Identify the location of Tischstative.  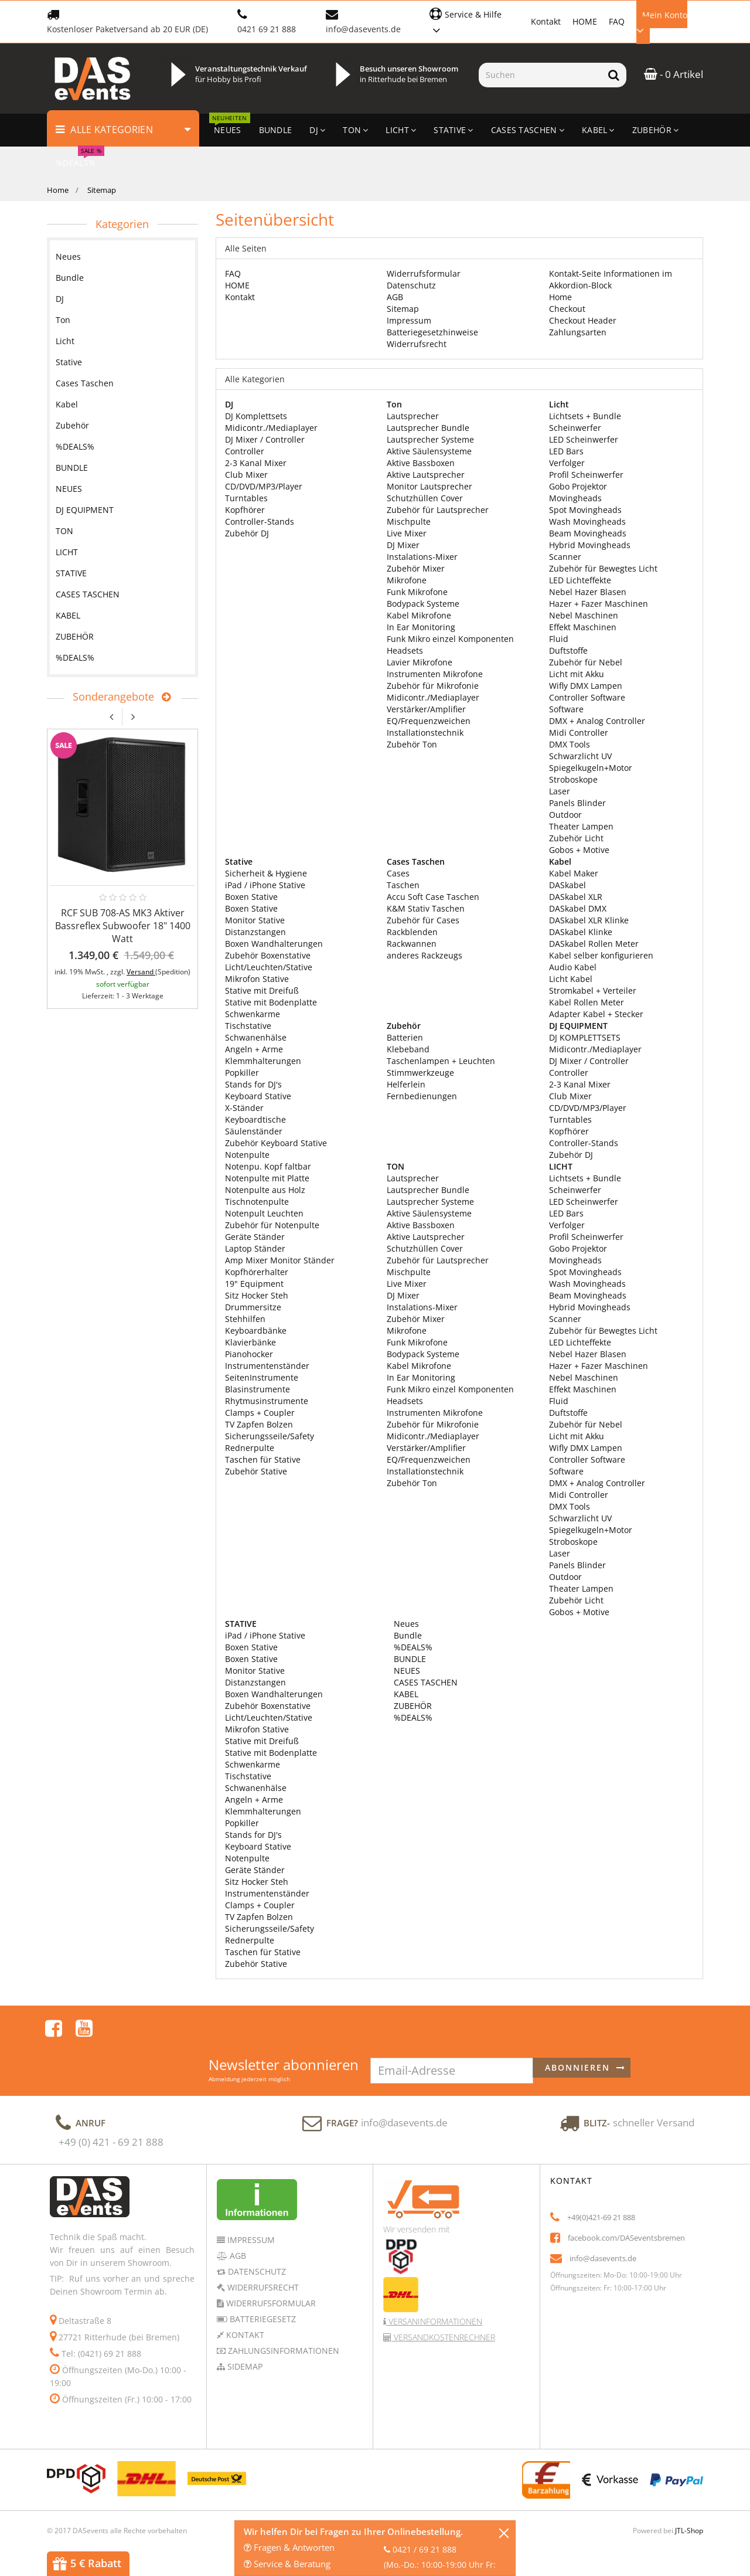
(248, 1025).